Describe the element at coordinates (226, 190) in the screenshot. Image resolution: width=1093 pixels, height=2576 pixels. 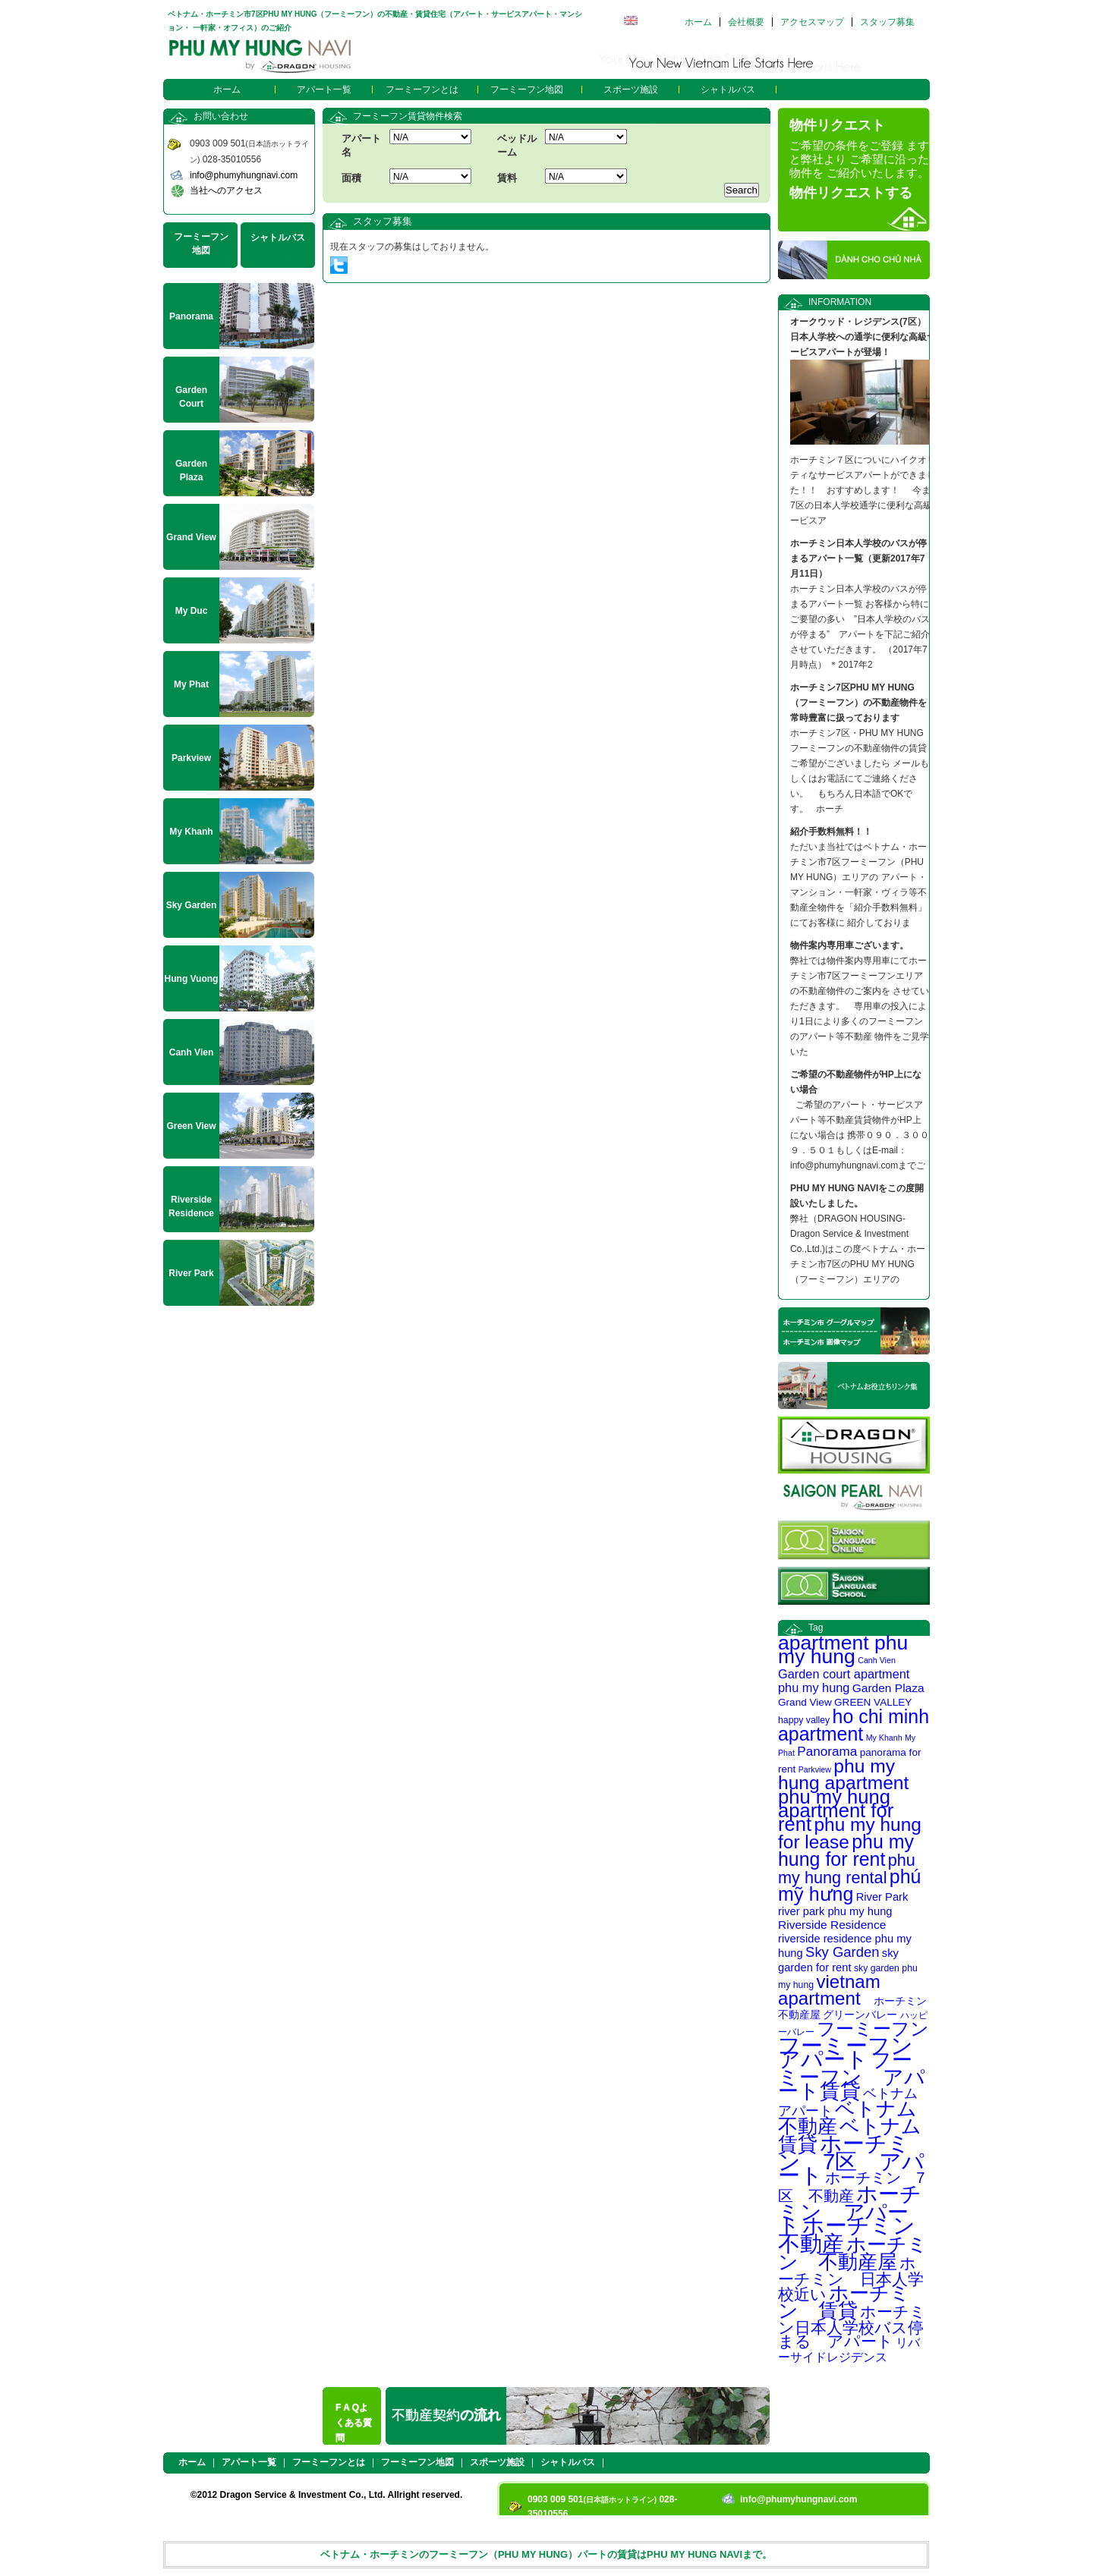
I see `当社へのアクセス` at that location.